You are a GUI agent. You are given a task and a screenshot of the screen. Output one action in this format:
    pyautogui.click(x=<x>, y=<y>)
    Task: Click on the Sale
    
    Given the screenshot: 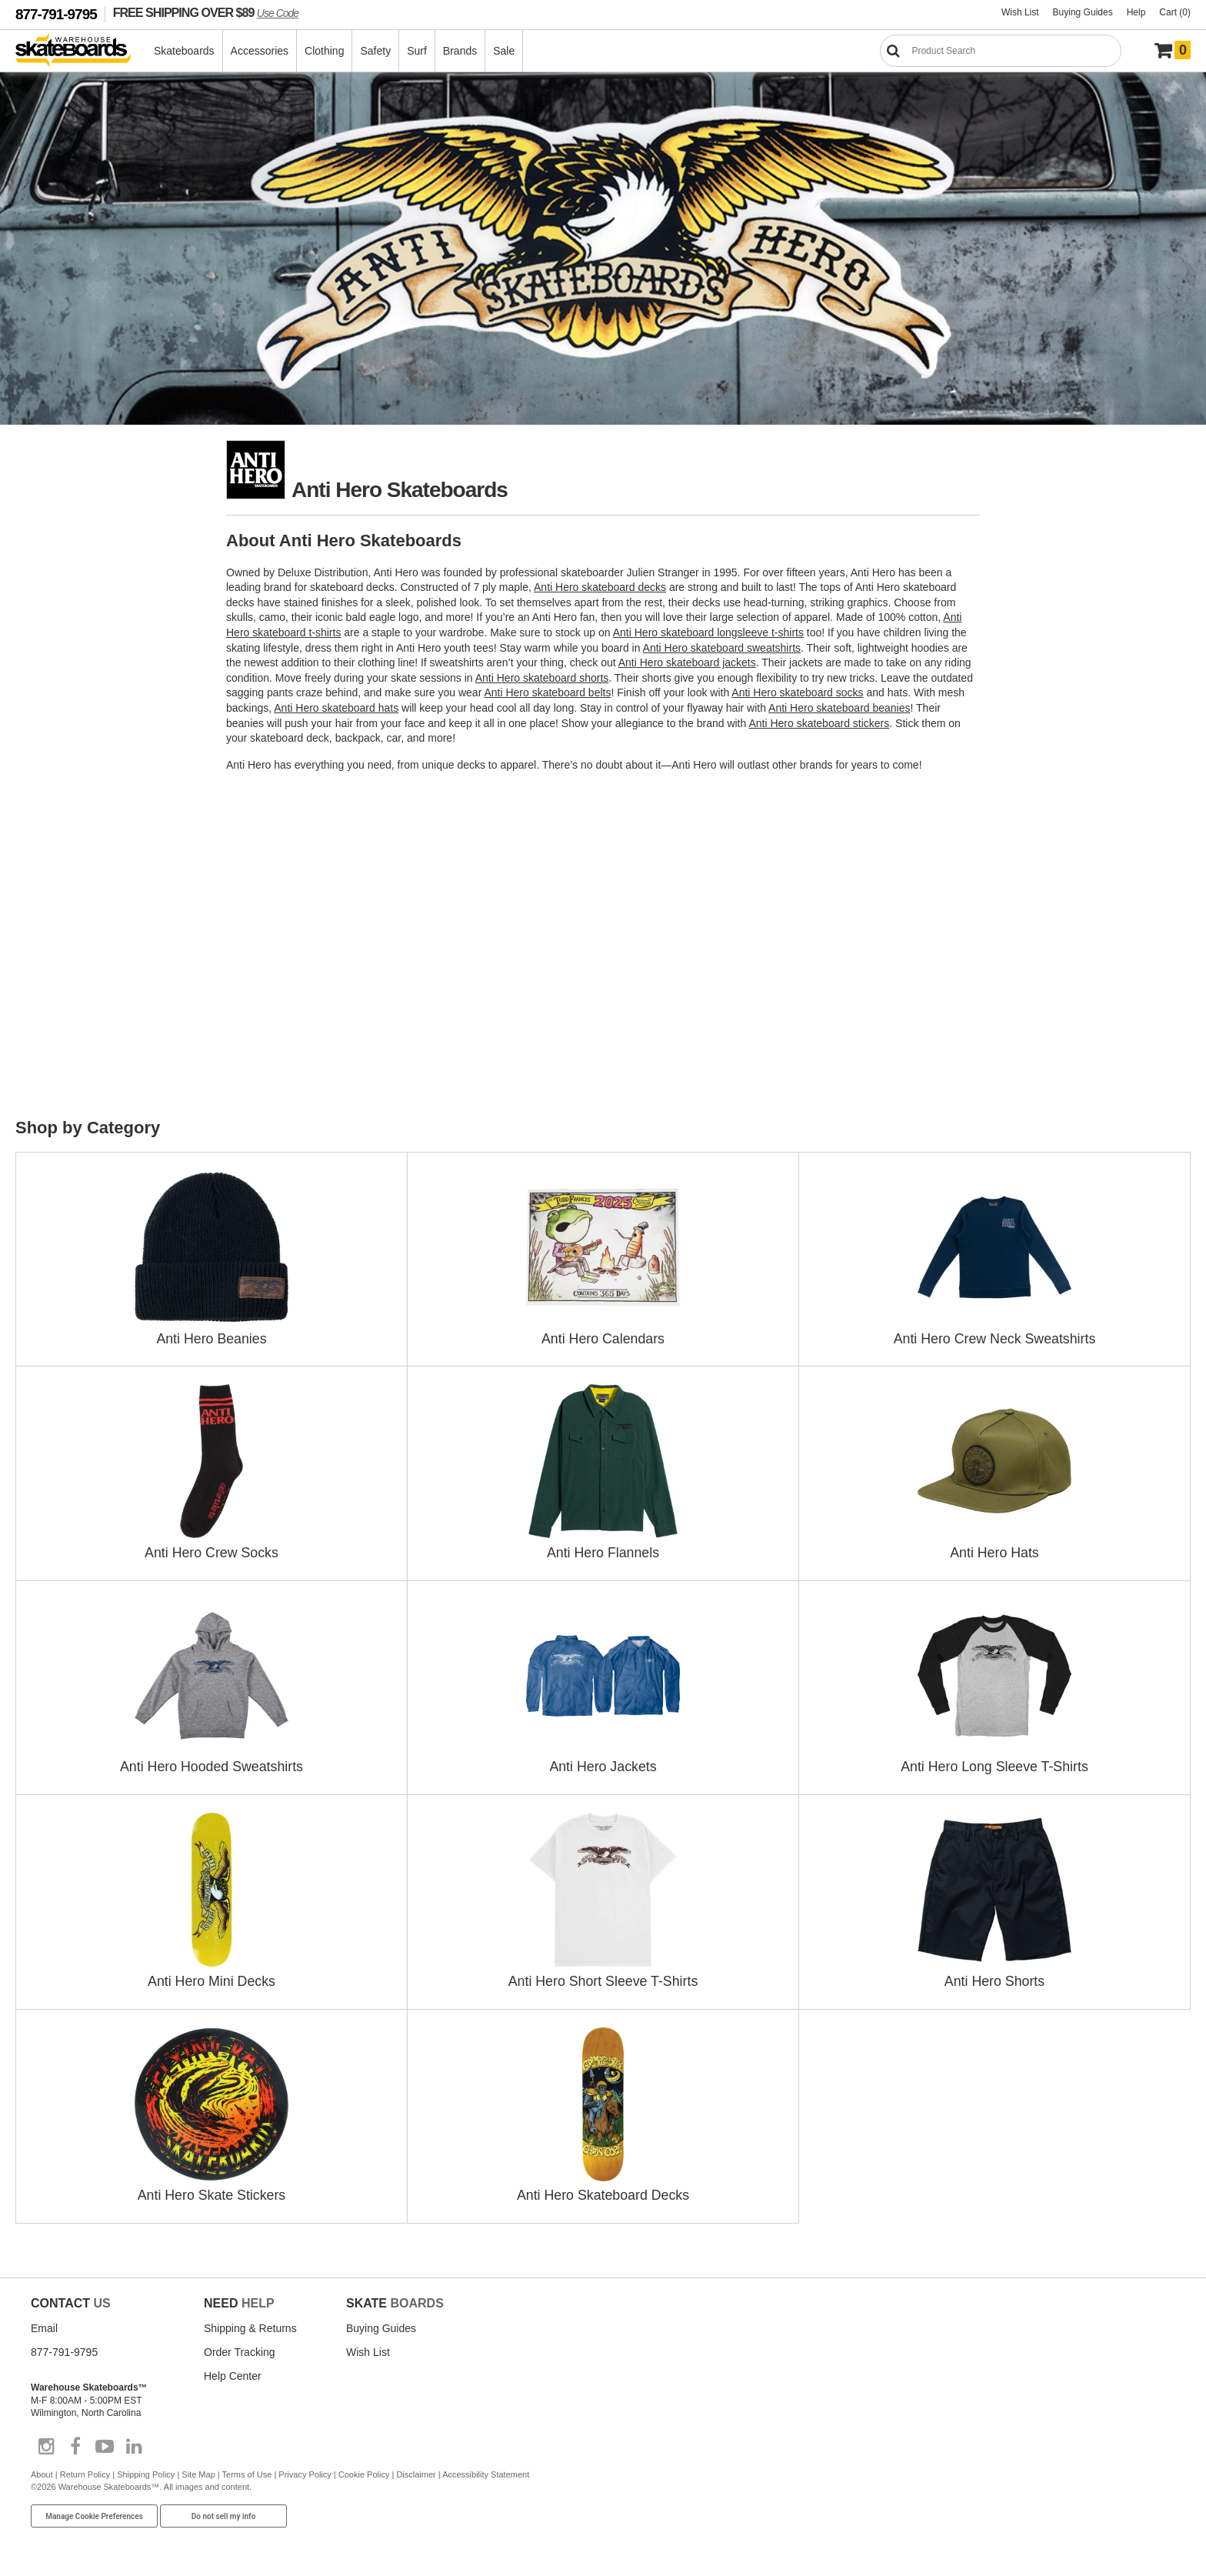 What is the action you would take?
    pyautogui.click(x=504, y=51)
    